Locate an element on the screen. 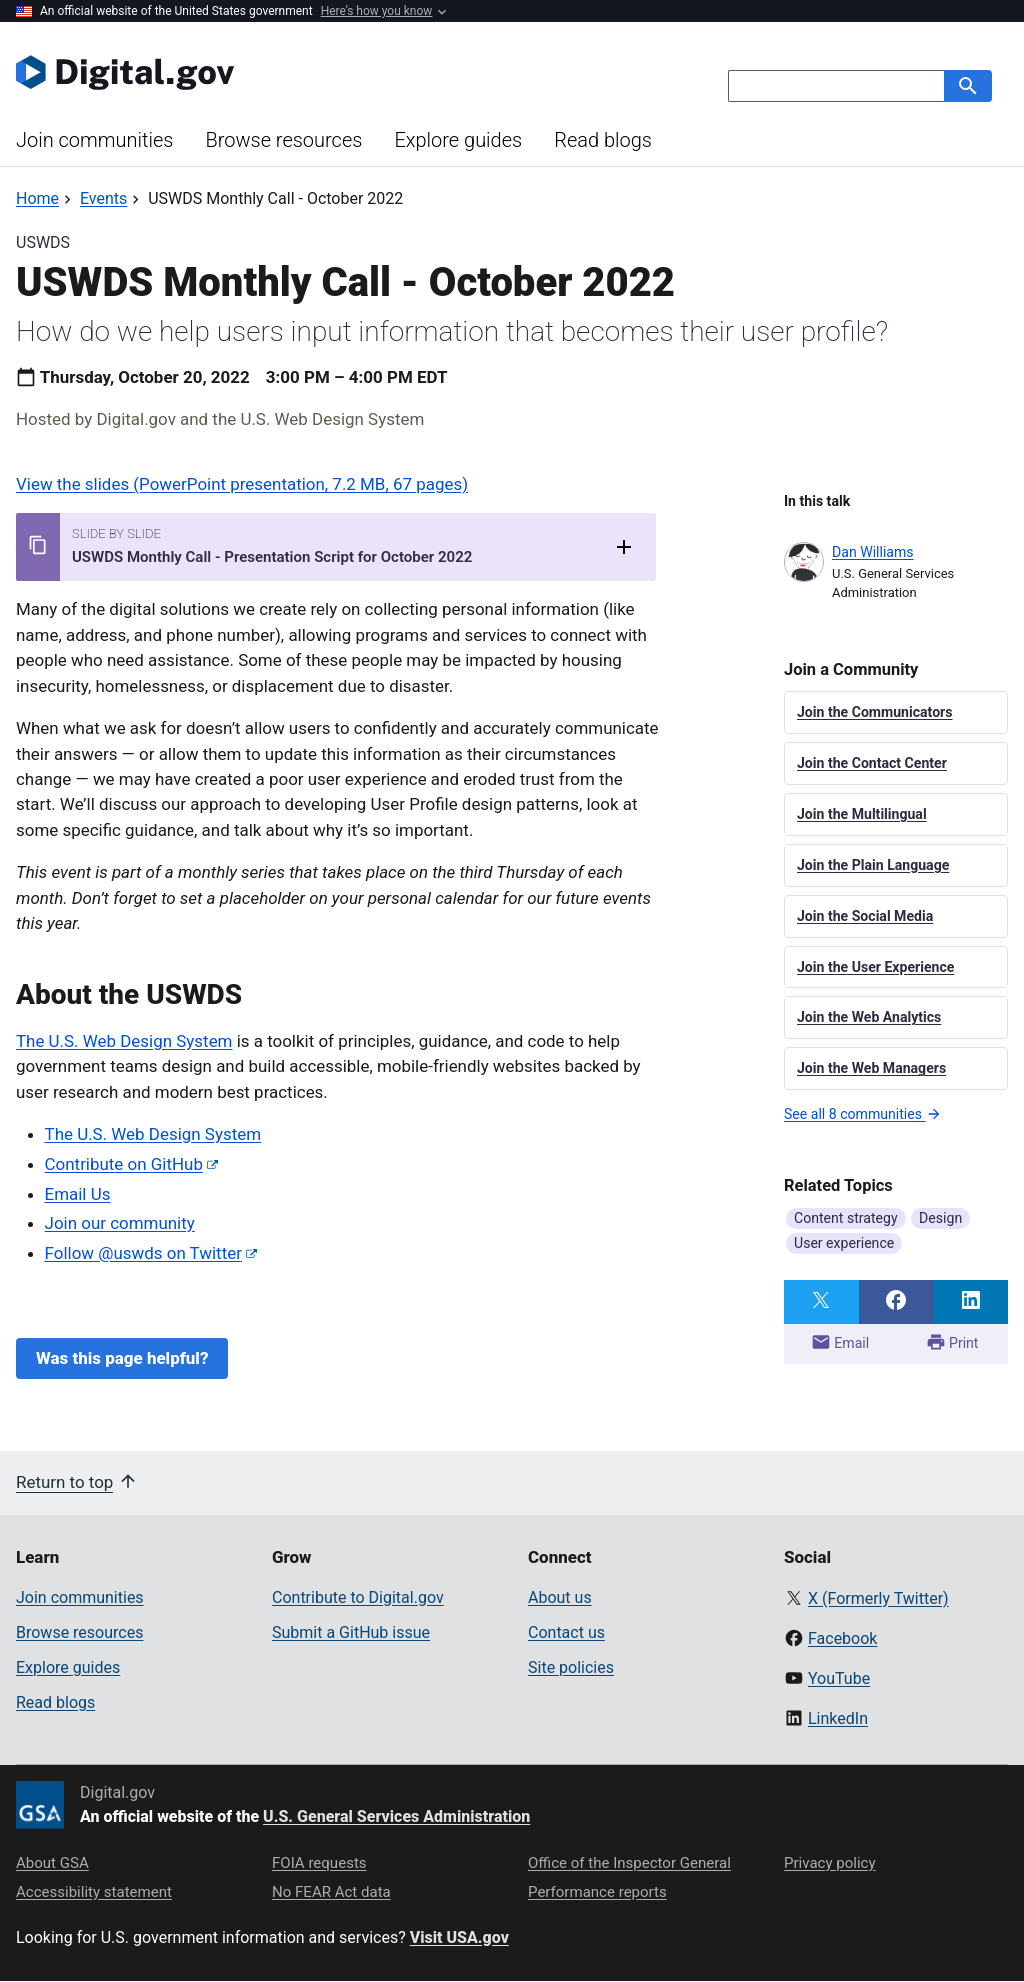 The height and width of the screenshot is (1982, 1024). No FEAR Act data is located at coordinates (331, 1892).